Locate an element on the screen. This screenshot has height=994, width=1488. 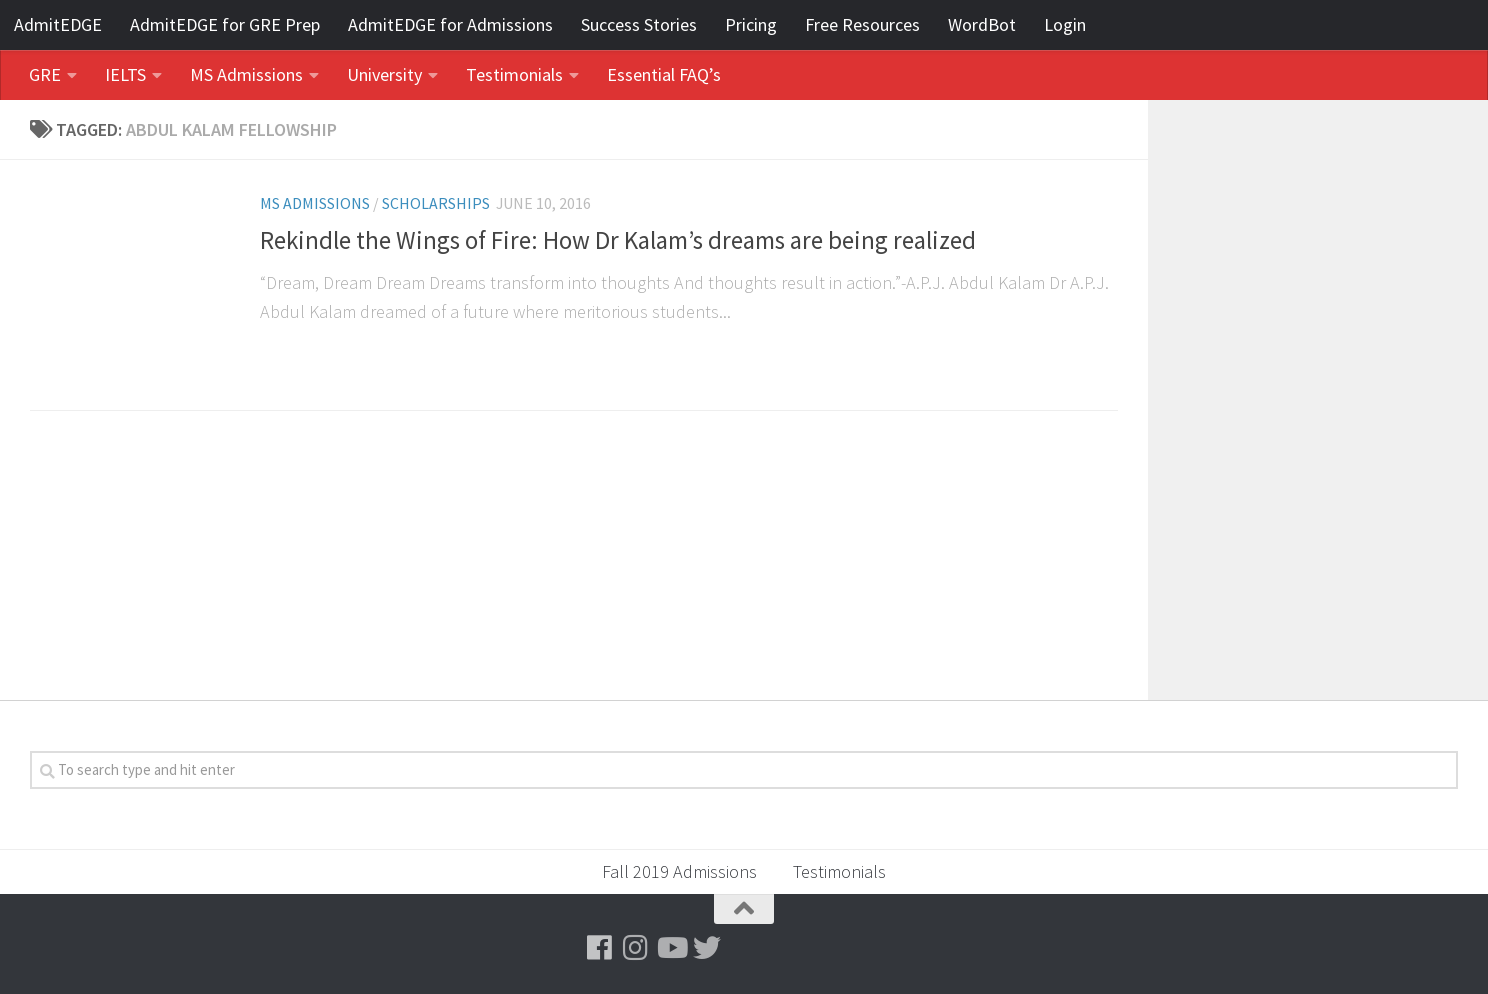
IELTS is located at coordinates (125, 74).